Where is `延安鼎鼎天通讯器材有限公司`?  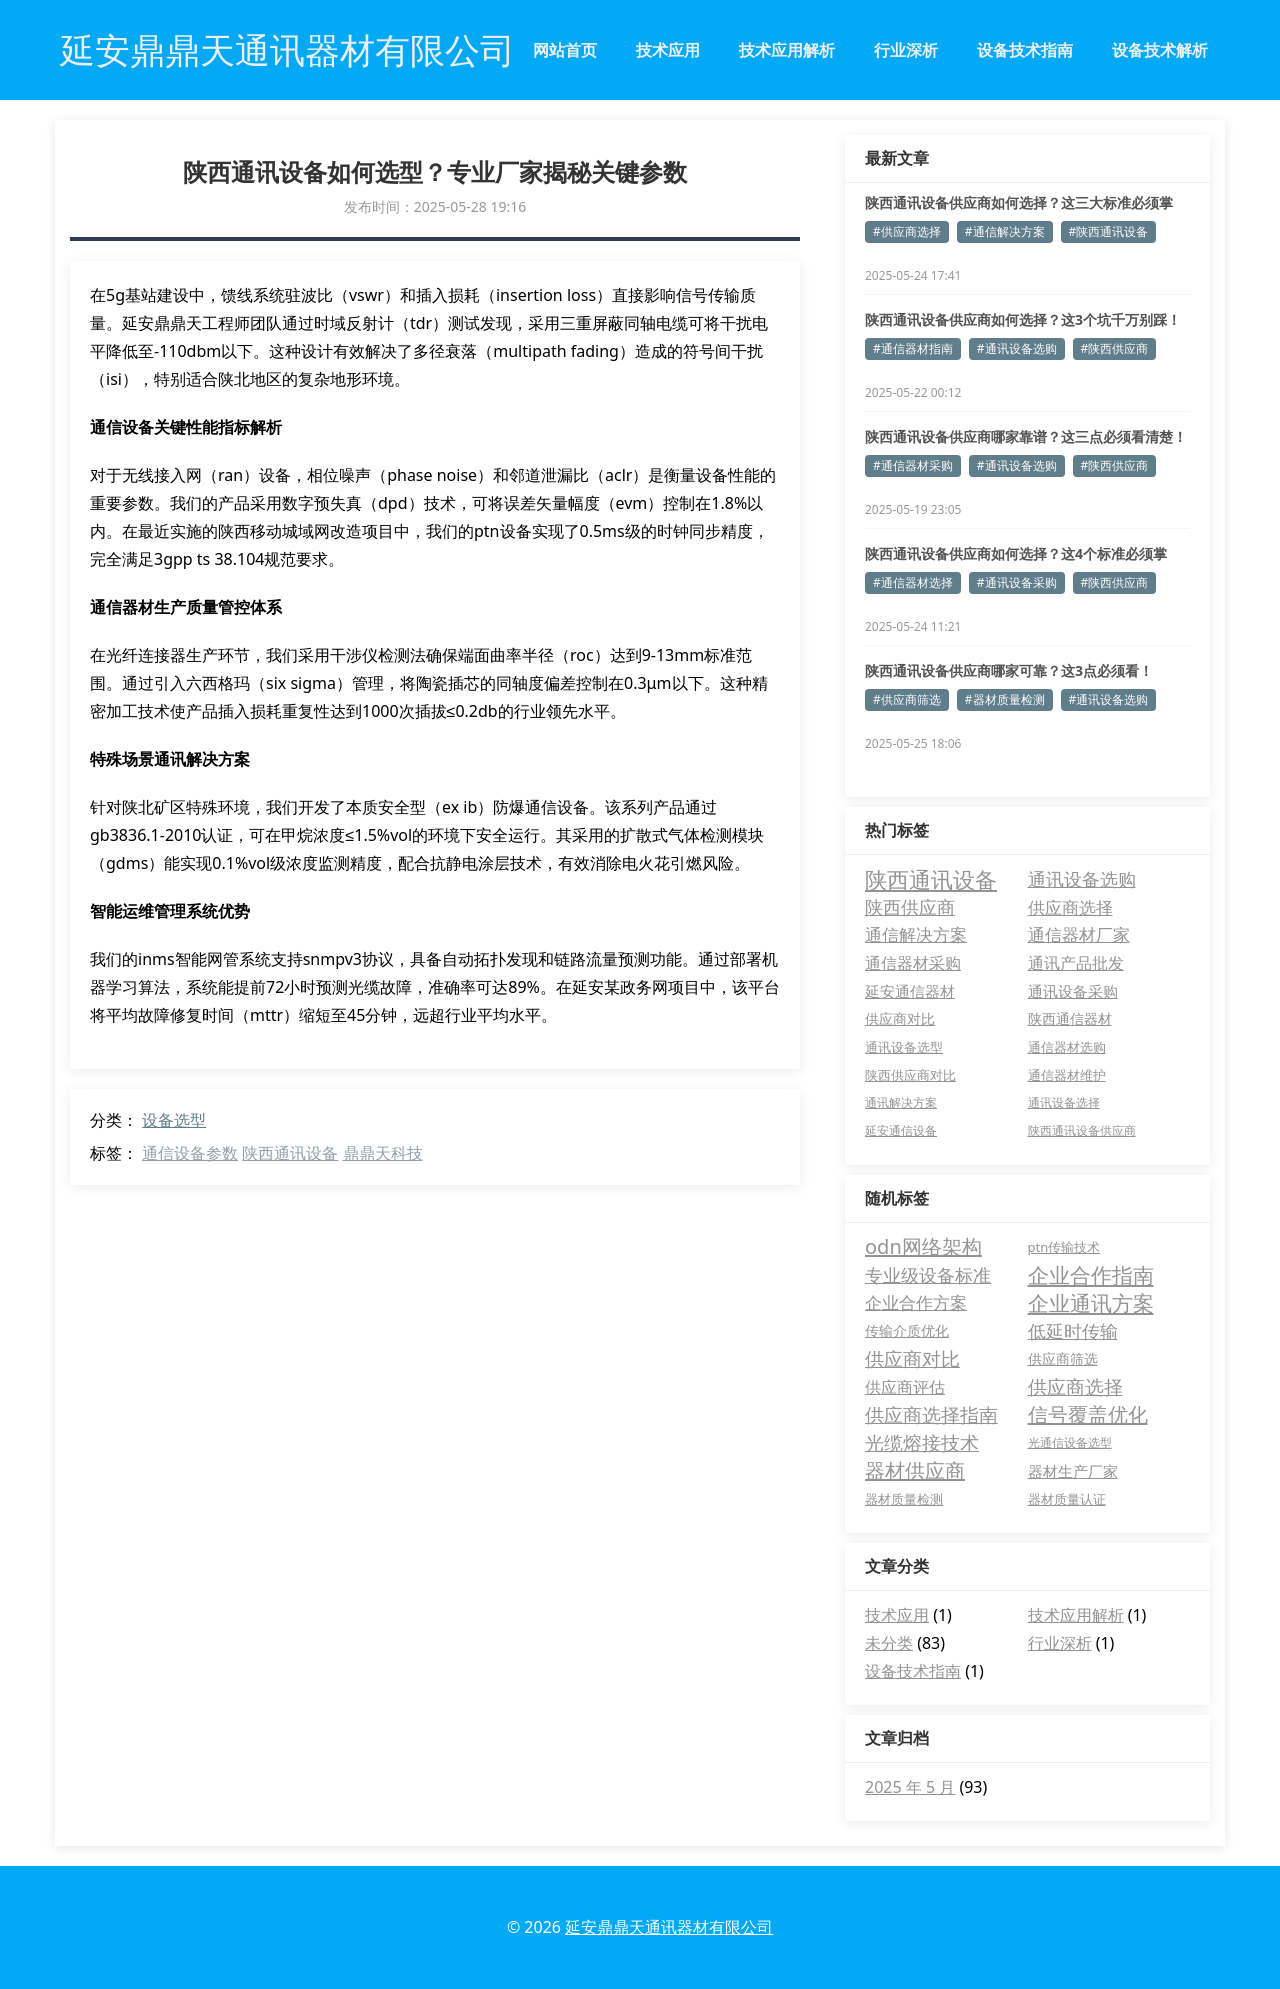
延安鼎鼎天通讯器材有限公司 is located at coordinates (669, 1927).